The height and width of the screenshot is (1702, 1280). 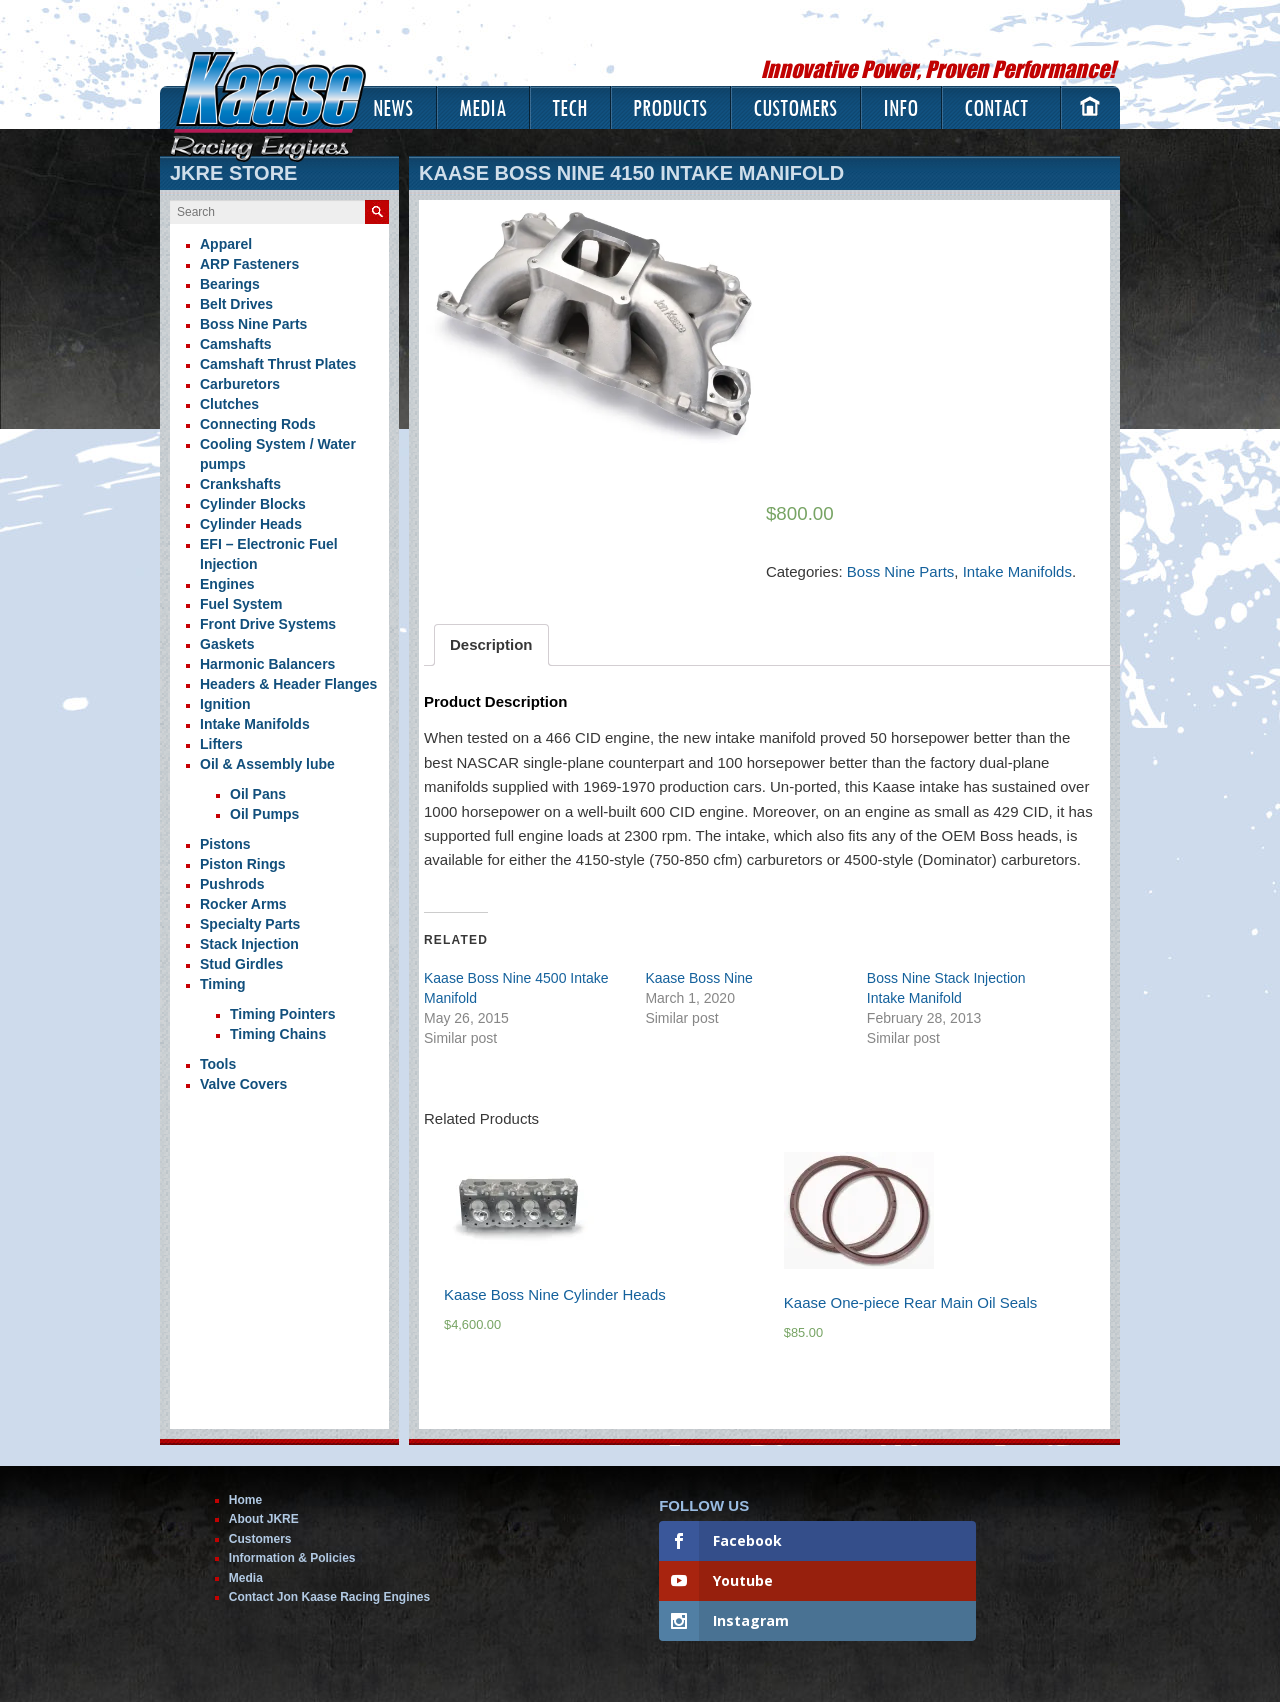 What do you see at coordinates (225, 704) in the screenshot?
I see `Ignition` at bounding box center [225, 704].